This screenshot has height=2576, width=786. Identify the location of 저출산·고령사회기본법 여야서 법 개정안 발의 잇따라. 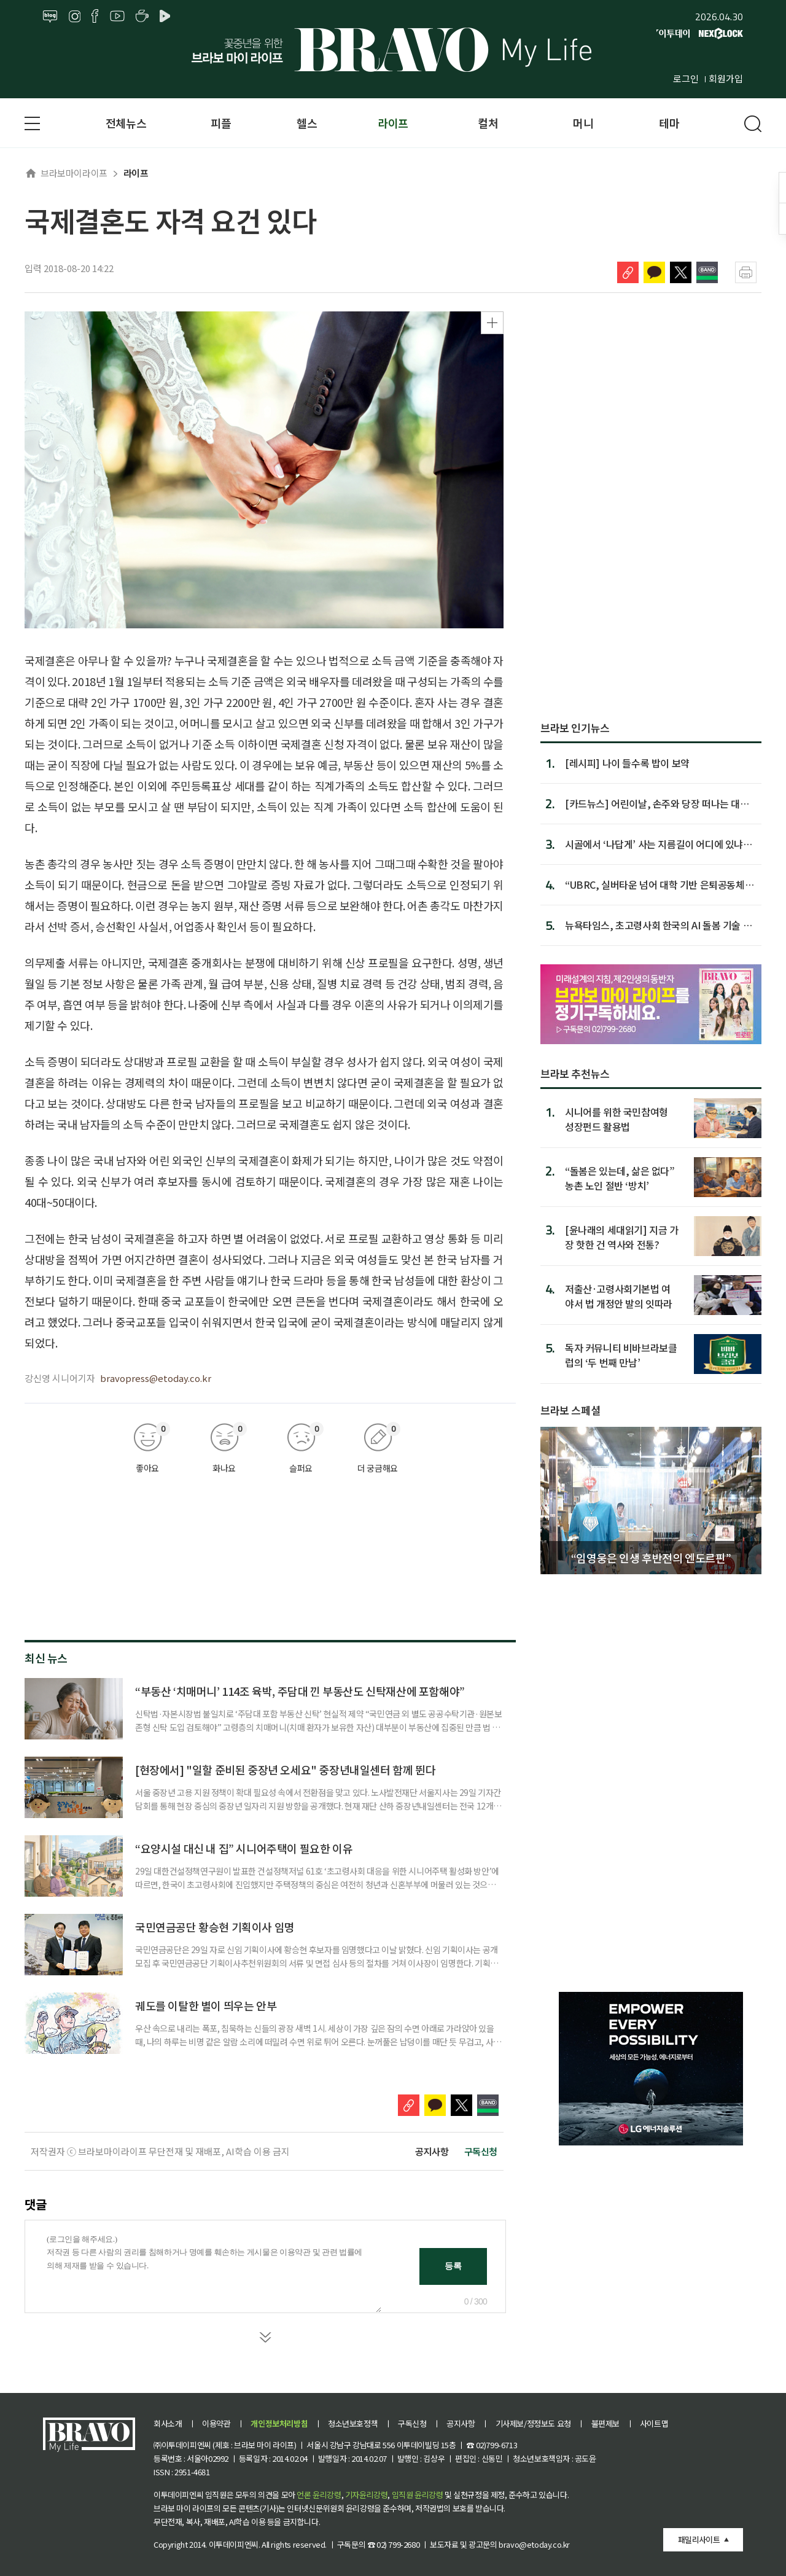
(618, 1295).